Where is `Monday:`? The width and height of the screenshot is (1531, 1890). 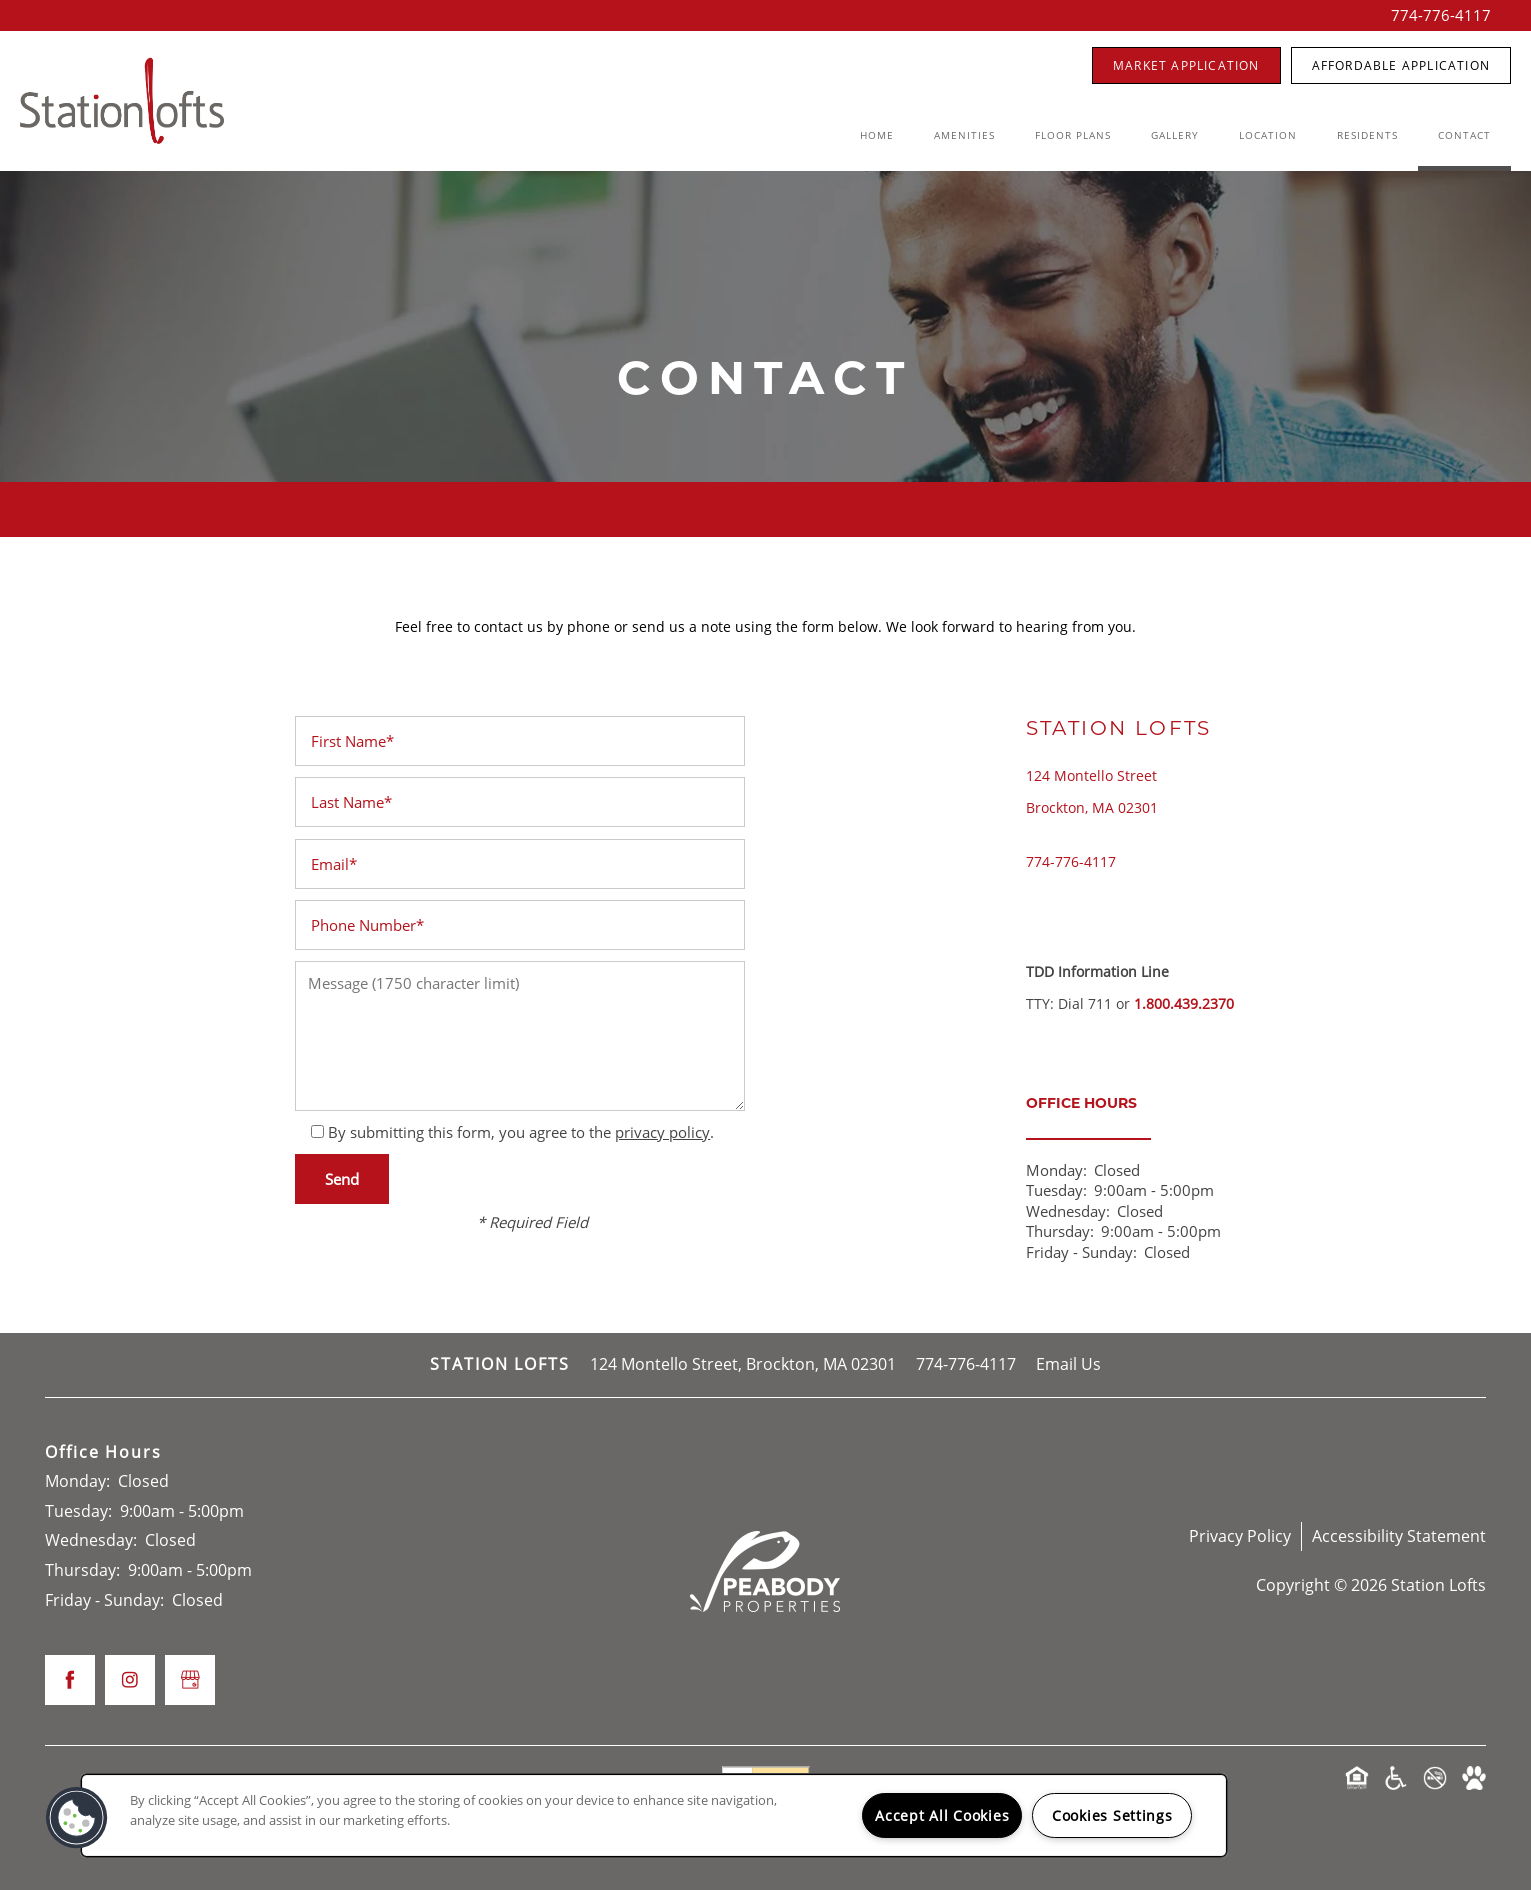 Monday: is located at coordinates (1056, 1170).